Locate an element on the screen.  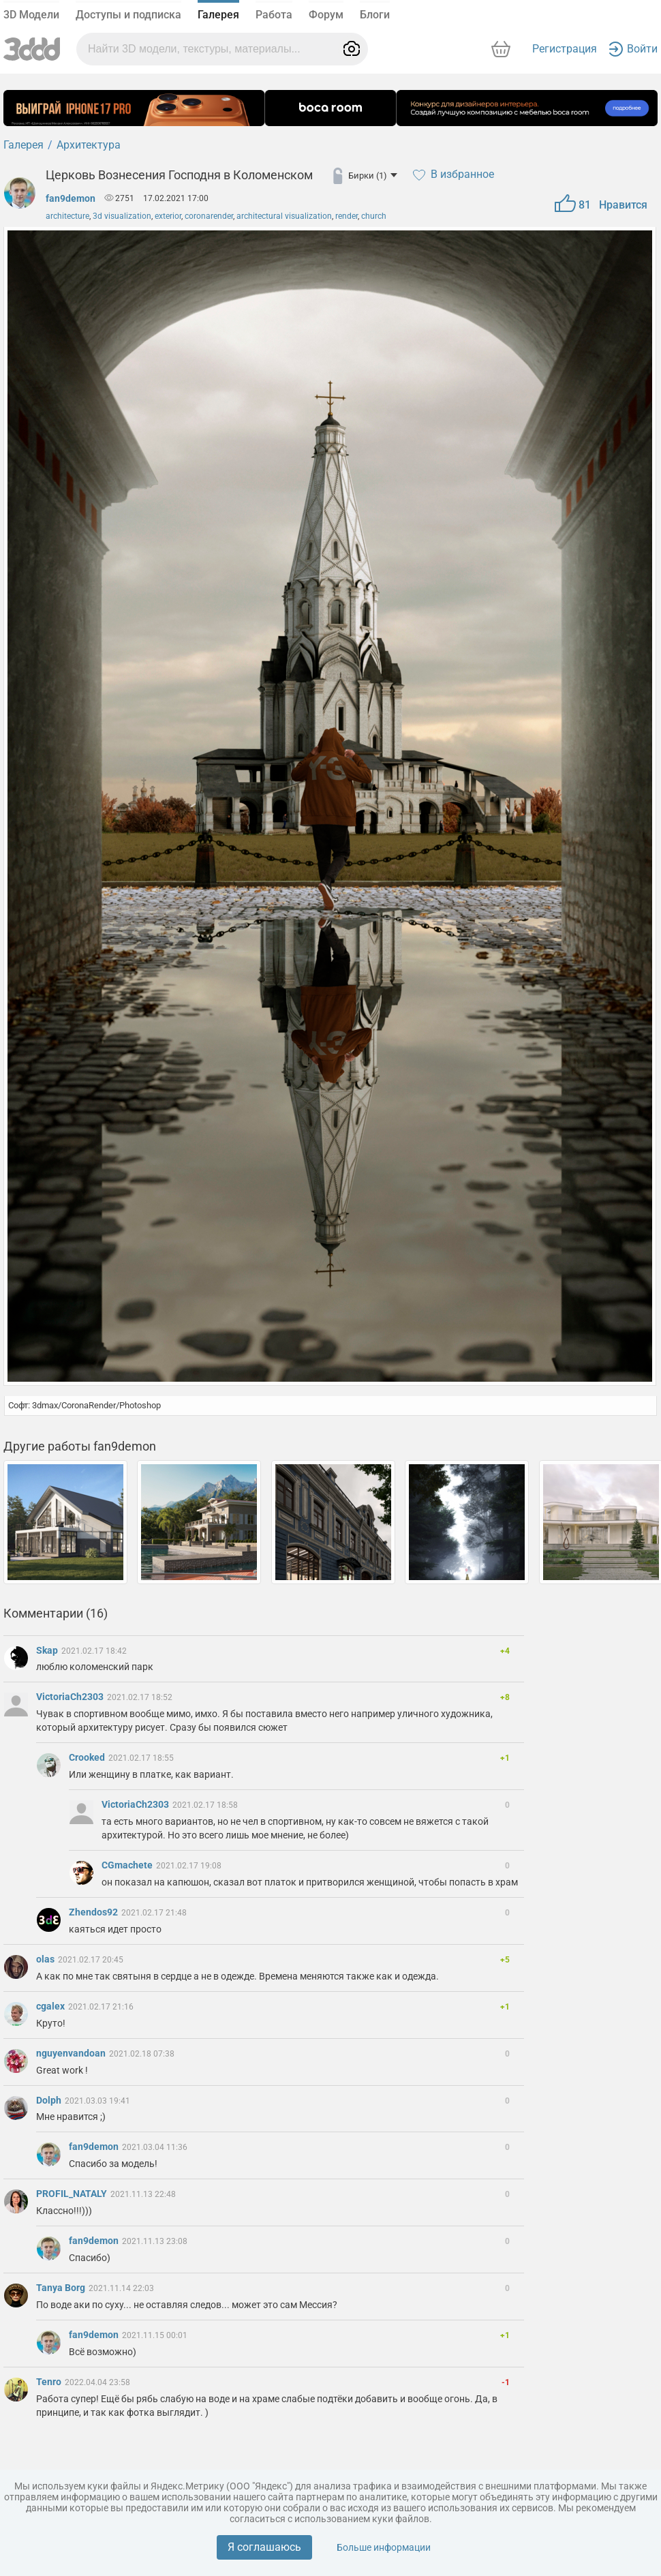
Zhendos92 is located at coordinates (94, 1912).